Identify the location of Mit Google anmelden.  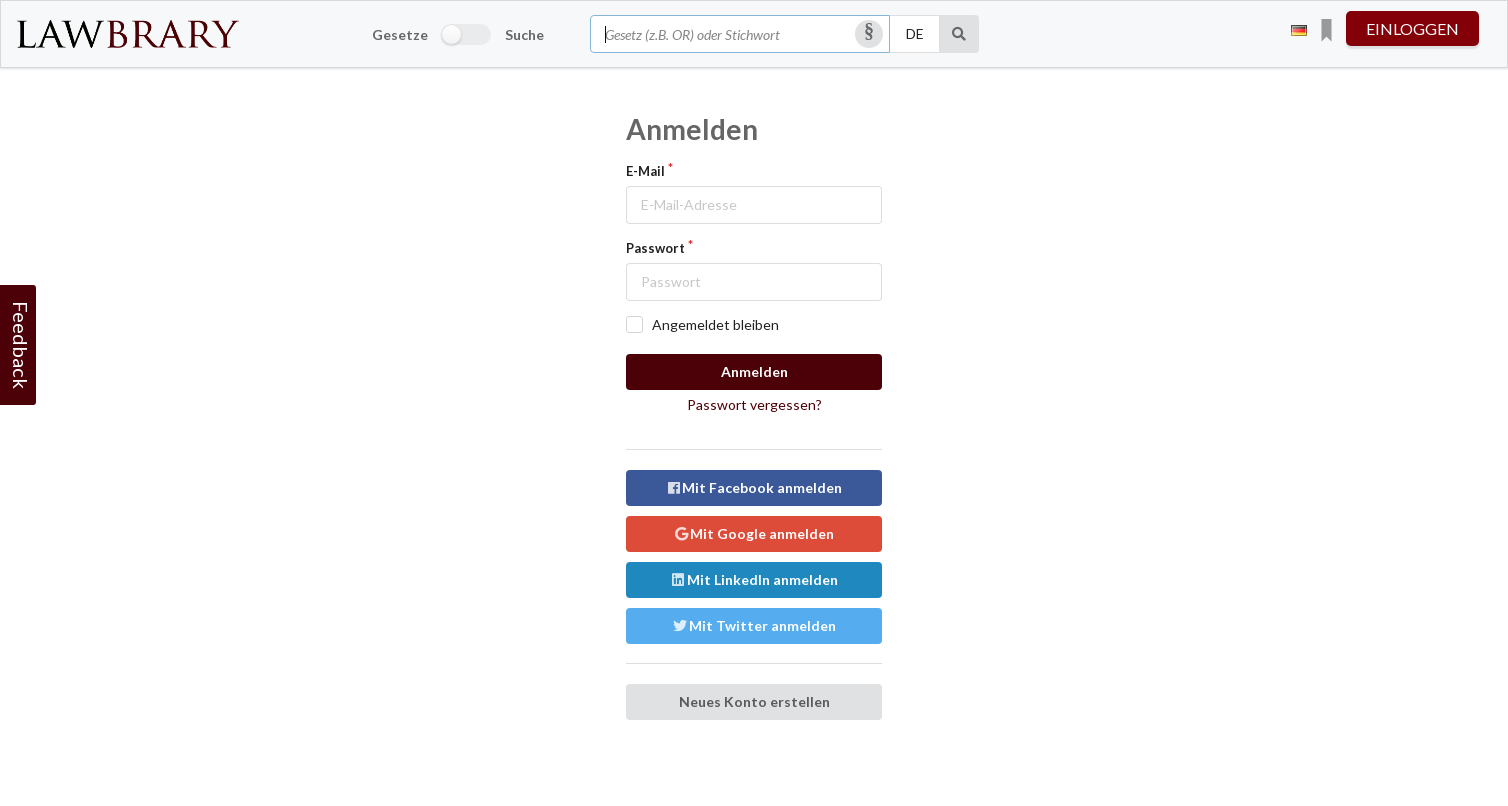
(754, 533).